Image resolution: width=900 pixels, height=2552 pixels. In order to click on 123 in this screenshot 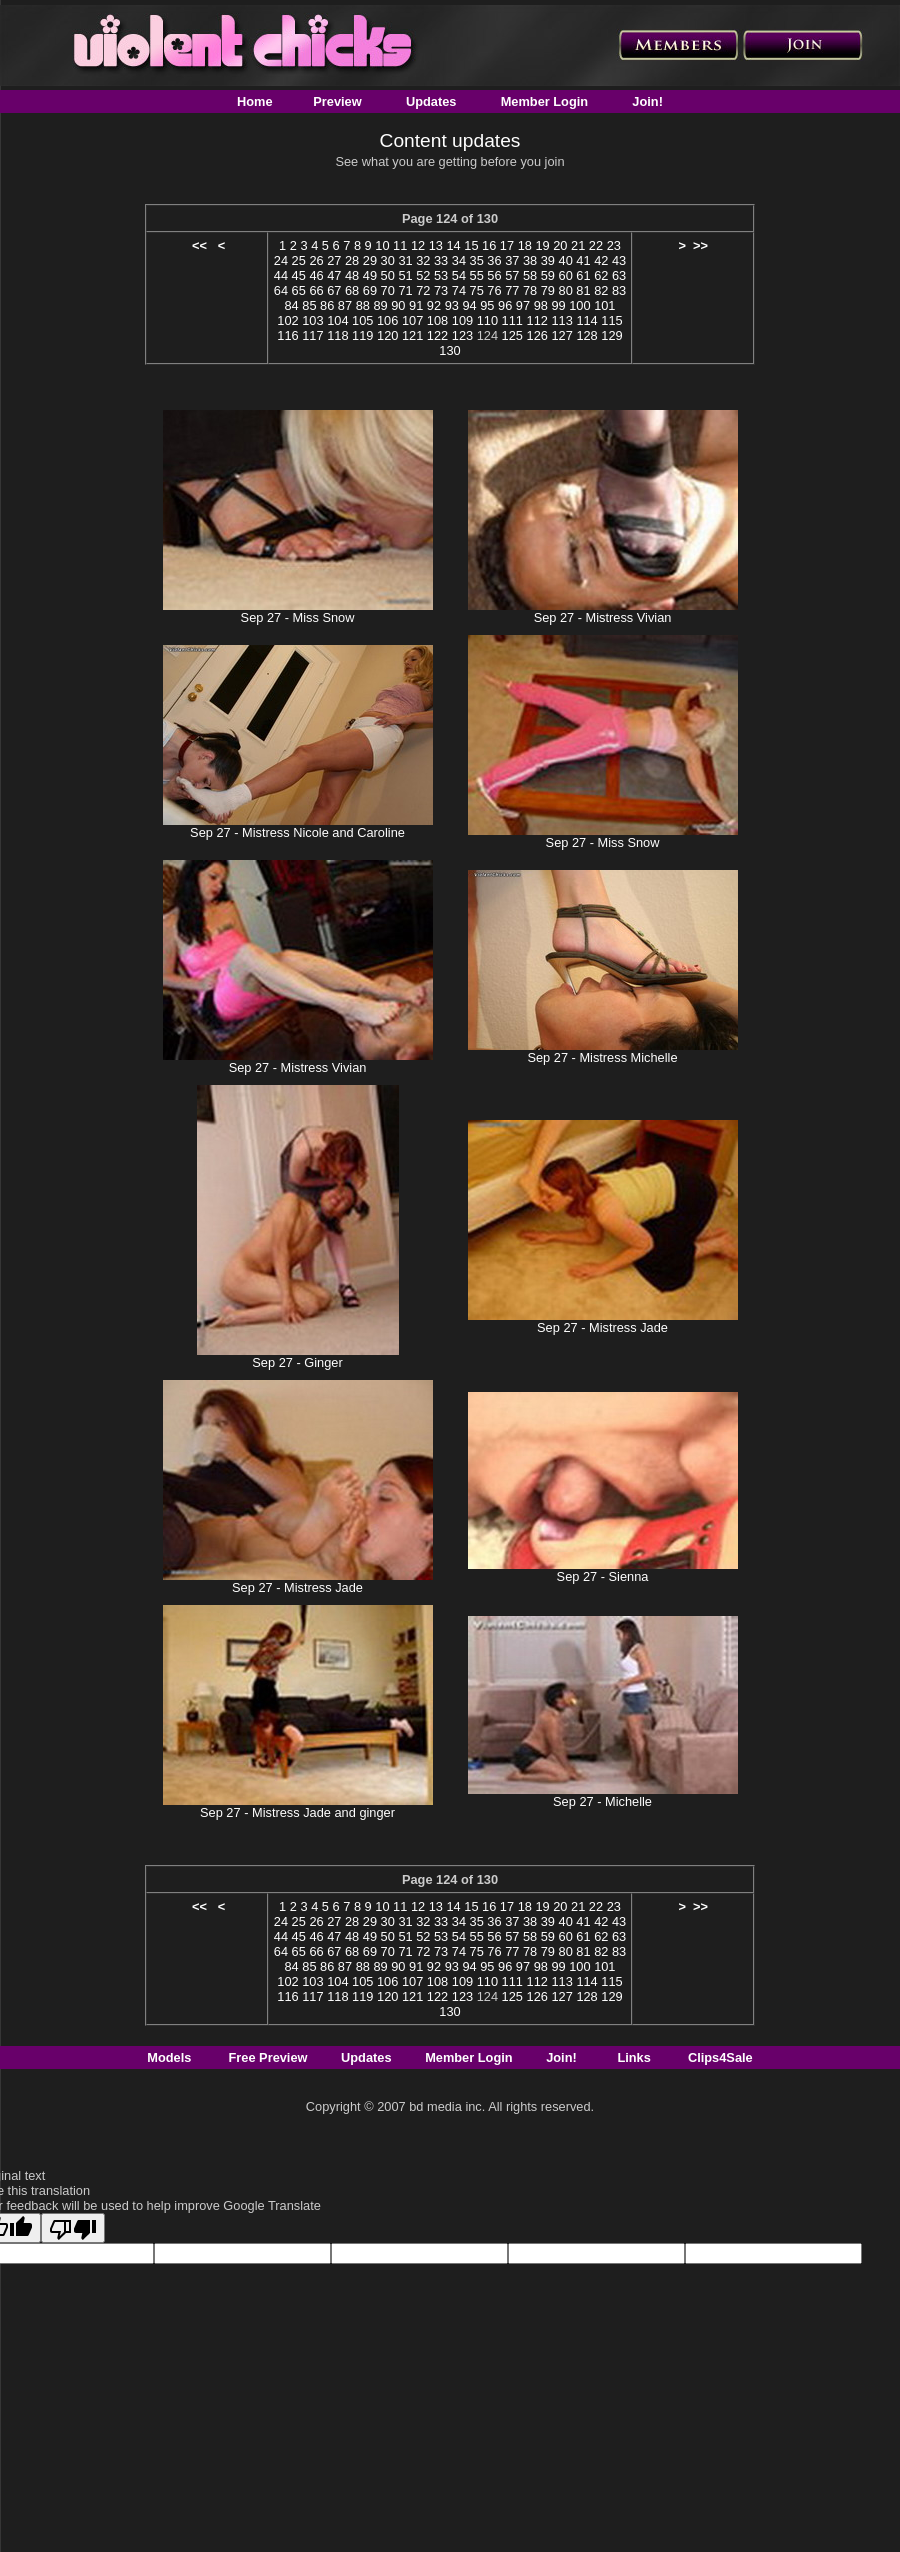, I will do `click(462, 335)`.